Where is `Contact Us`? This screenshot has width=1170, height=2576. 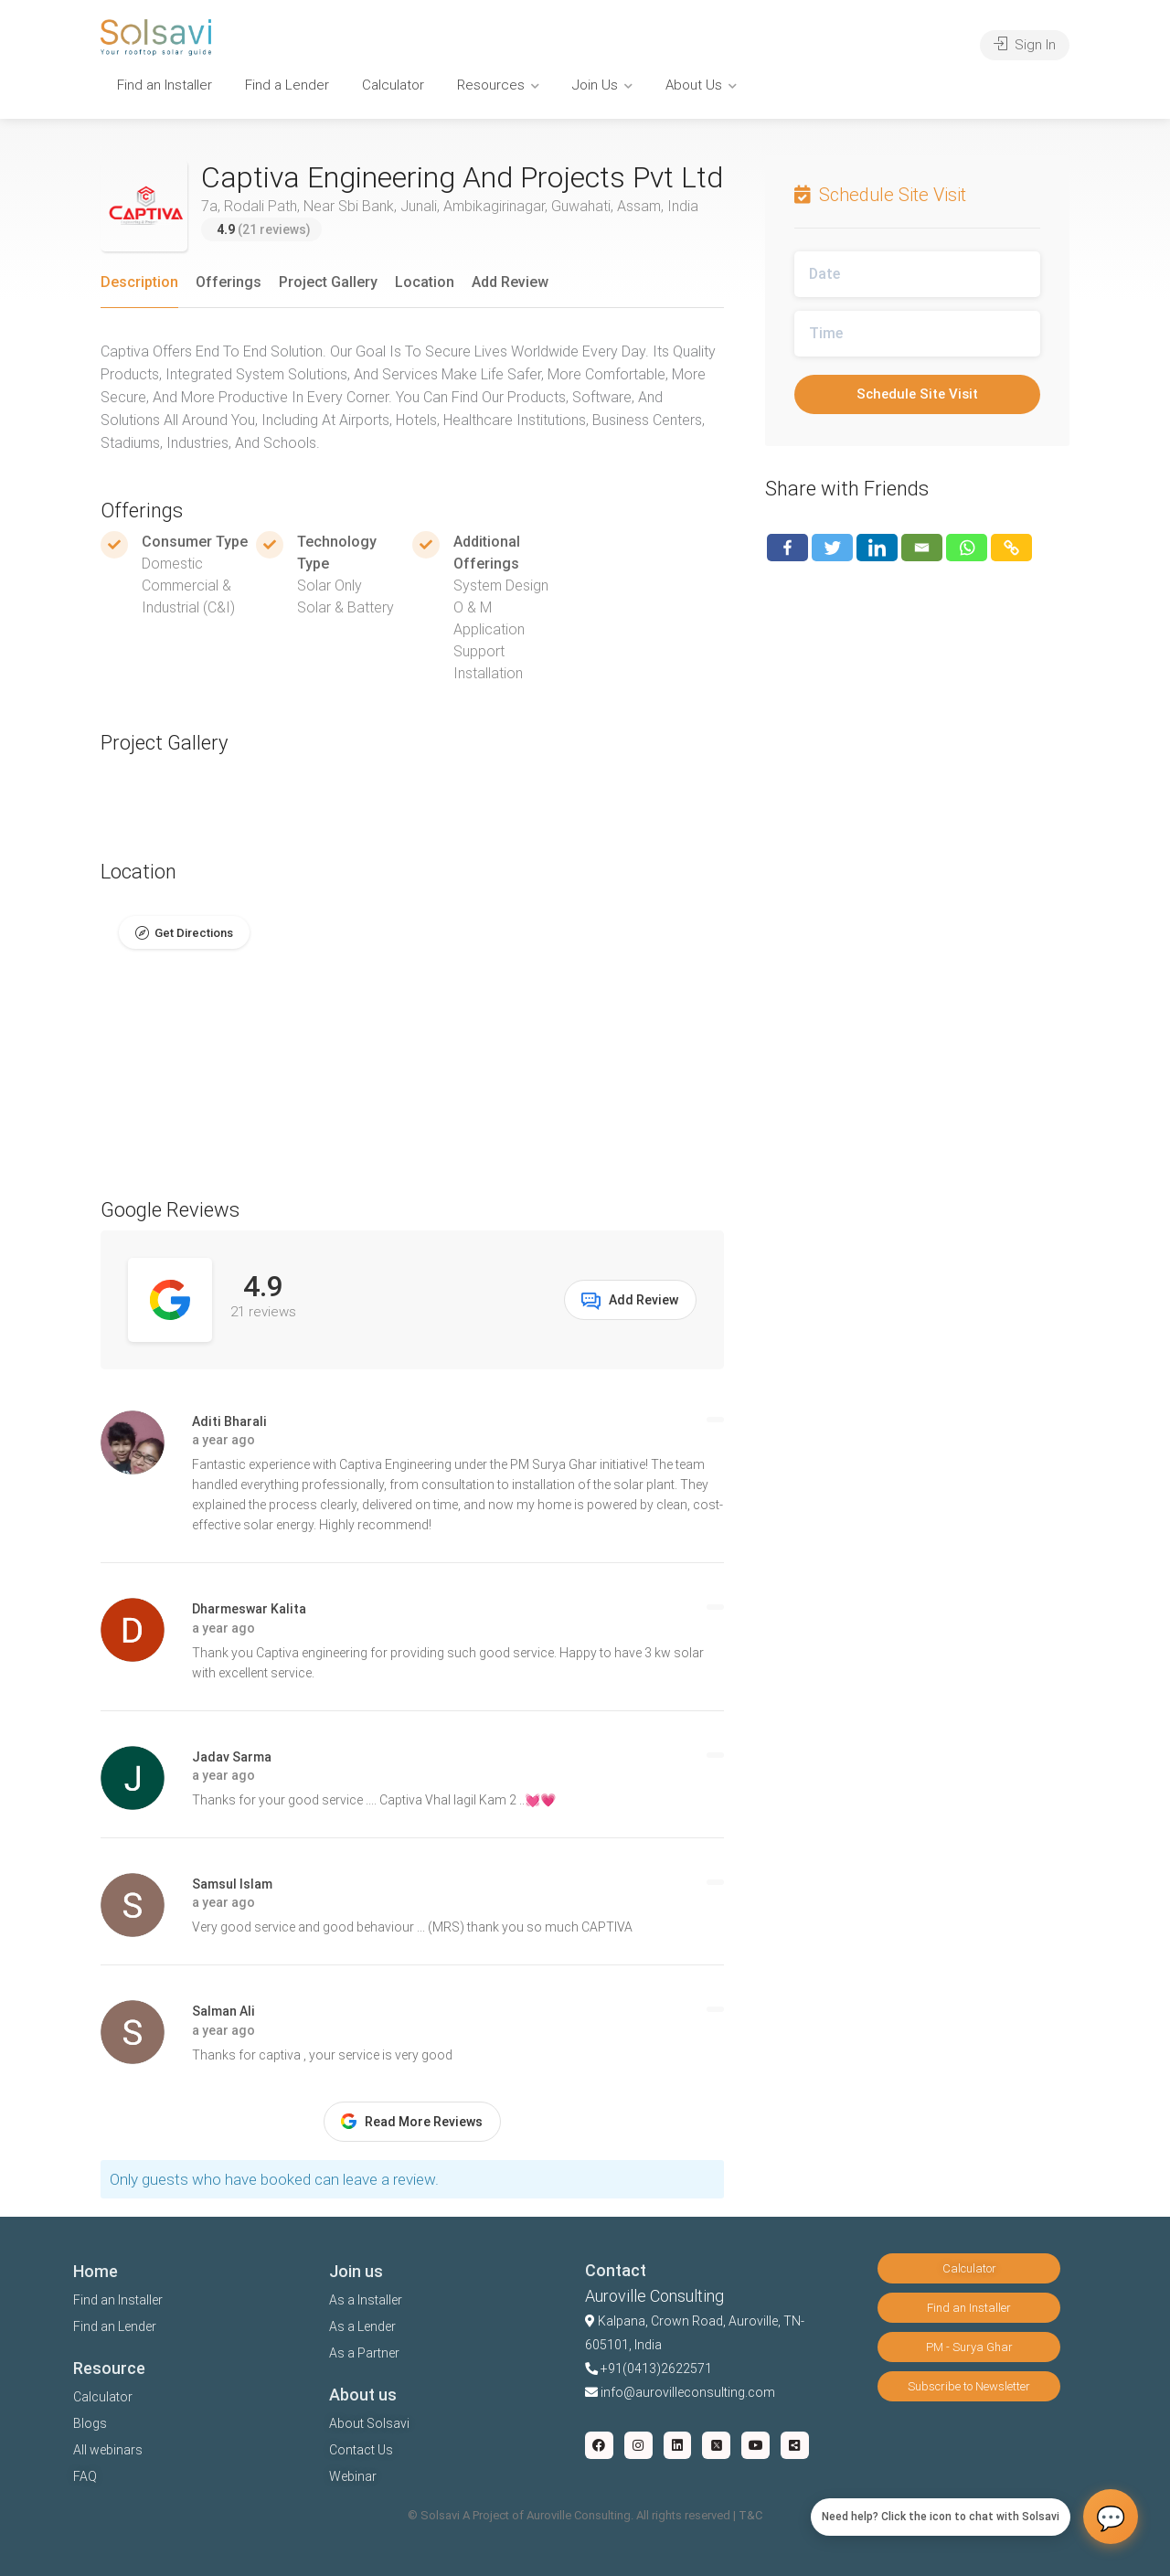
Contact Us is located at coordinates (361, 2450).